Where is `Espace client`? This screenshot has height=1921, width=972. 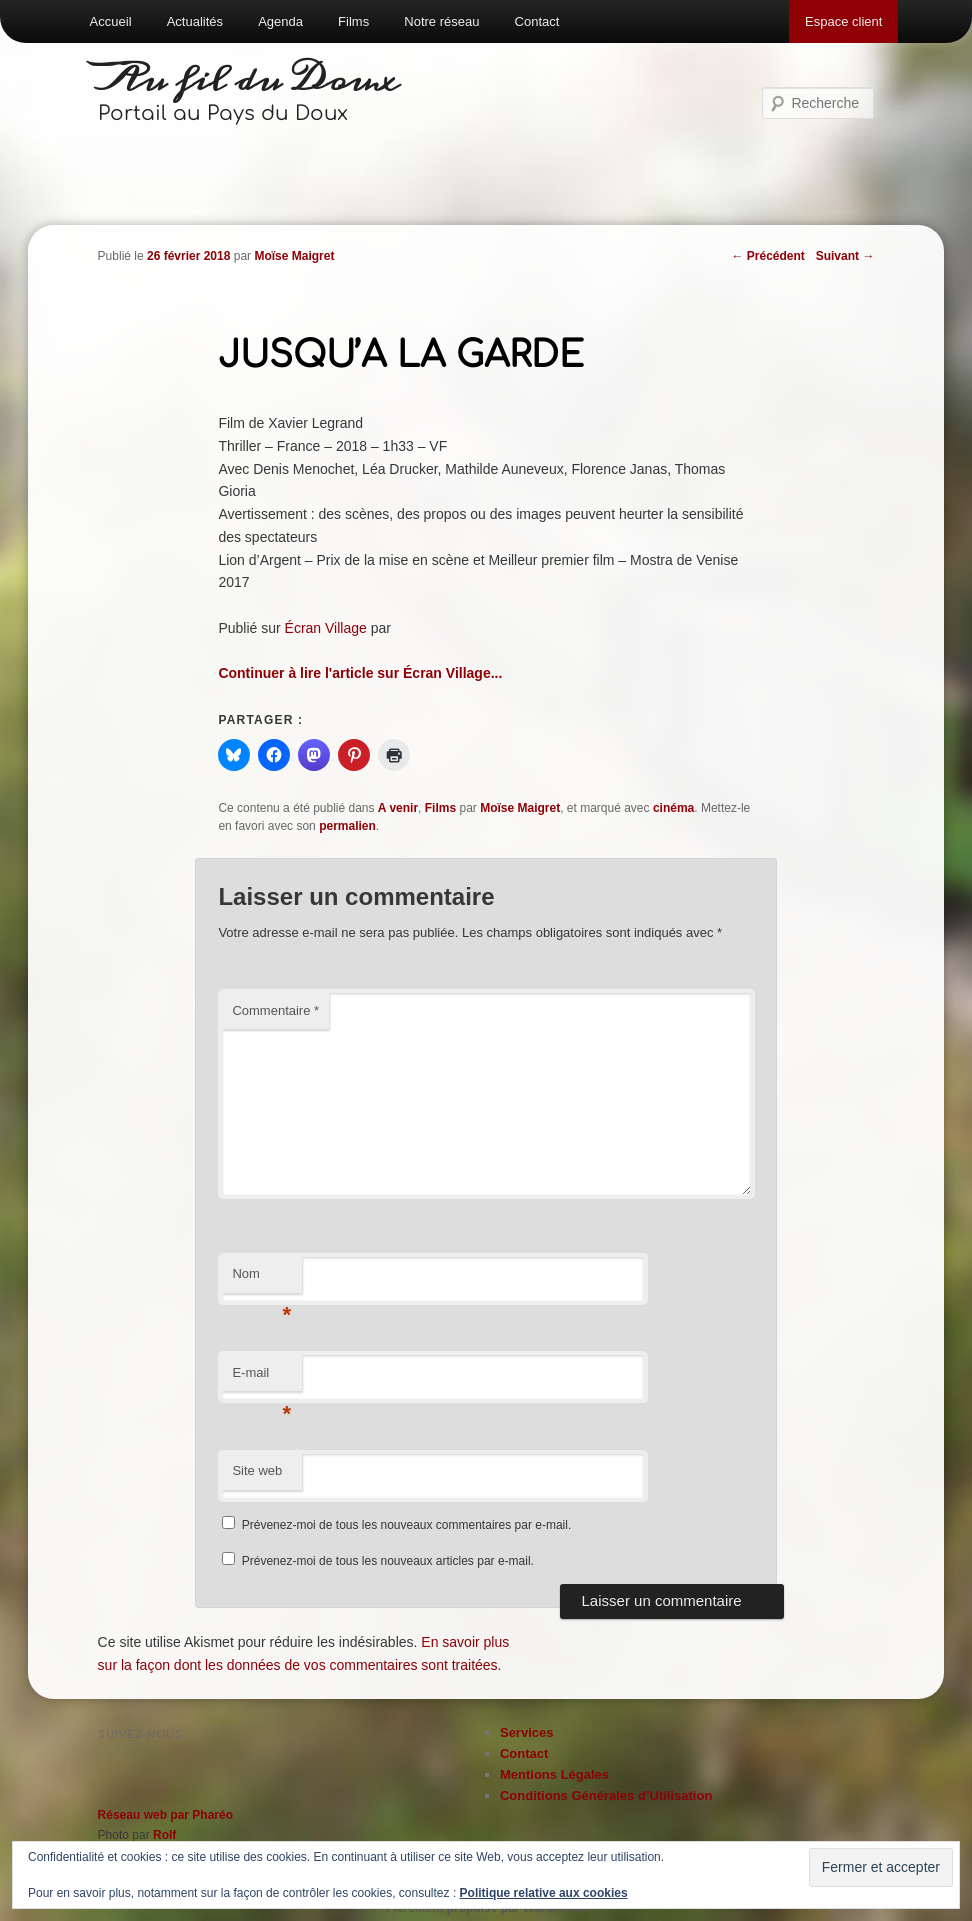 Espace client is located at coordinates (843, 21).